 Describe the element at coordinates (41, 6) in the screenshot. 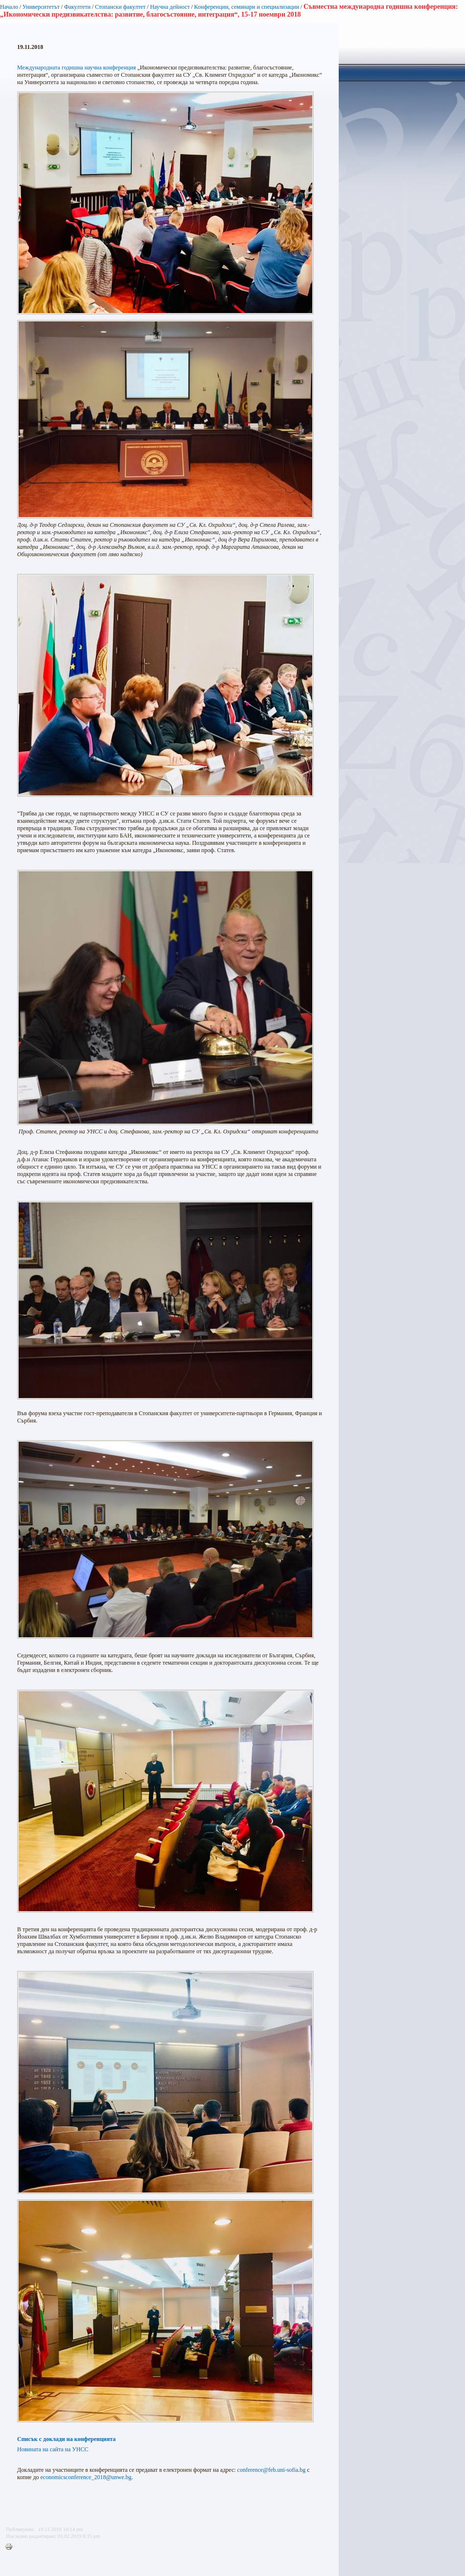

I see `Университетът` at that location.